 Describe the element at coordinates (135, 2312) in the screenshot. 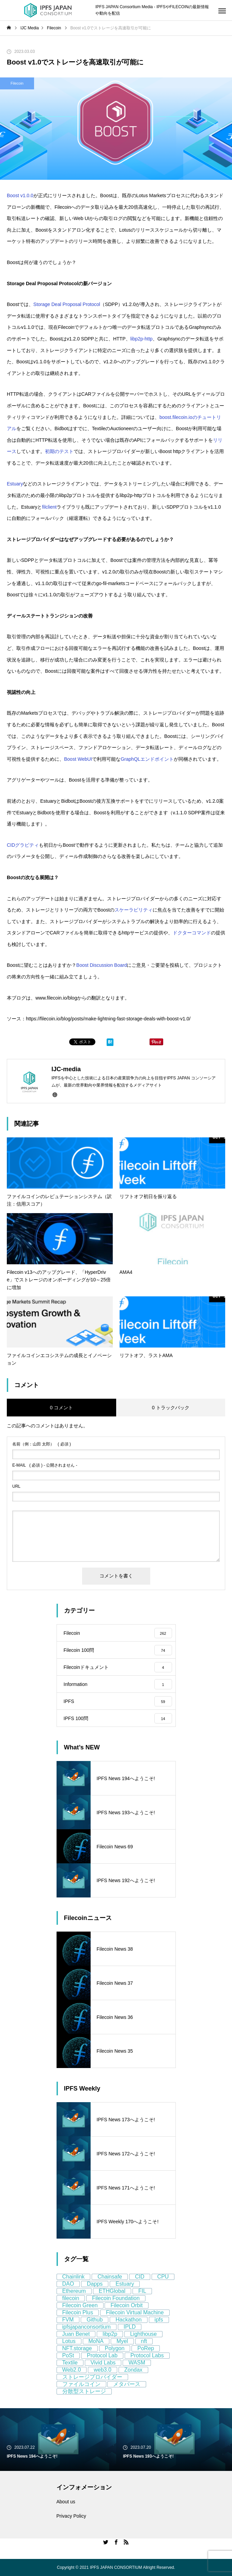

I see `Filecoin Virtual Machine [Filecoin Virtual Machine (7個の項目)]` at that location.